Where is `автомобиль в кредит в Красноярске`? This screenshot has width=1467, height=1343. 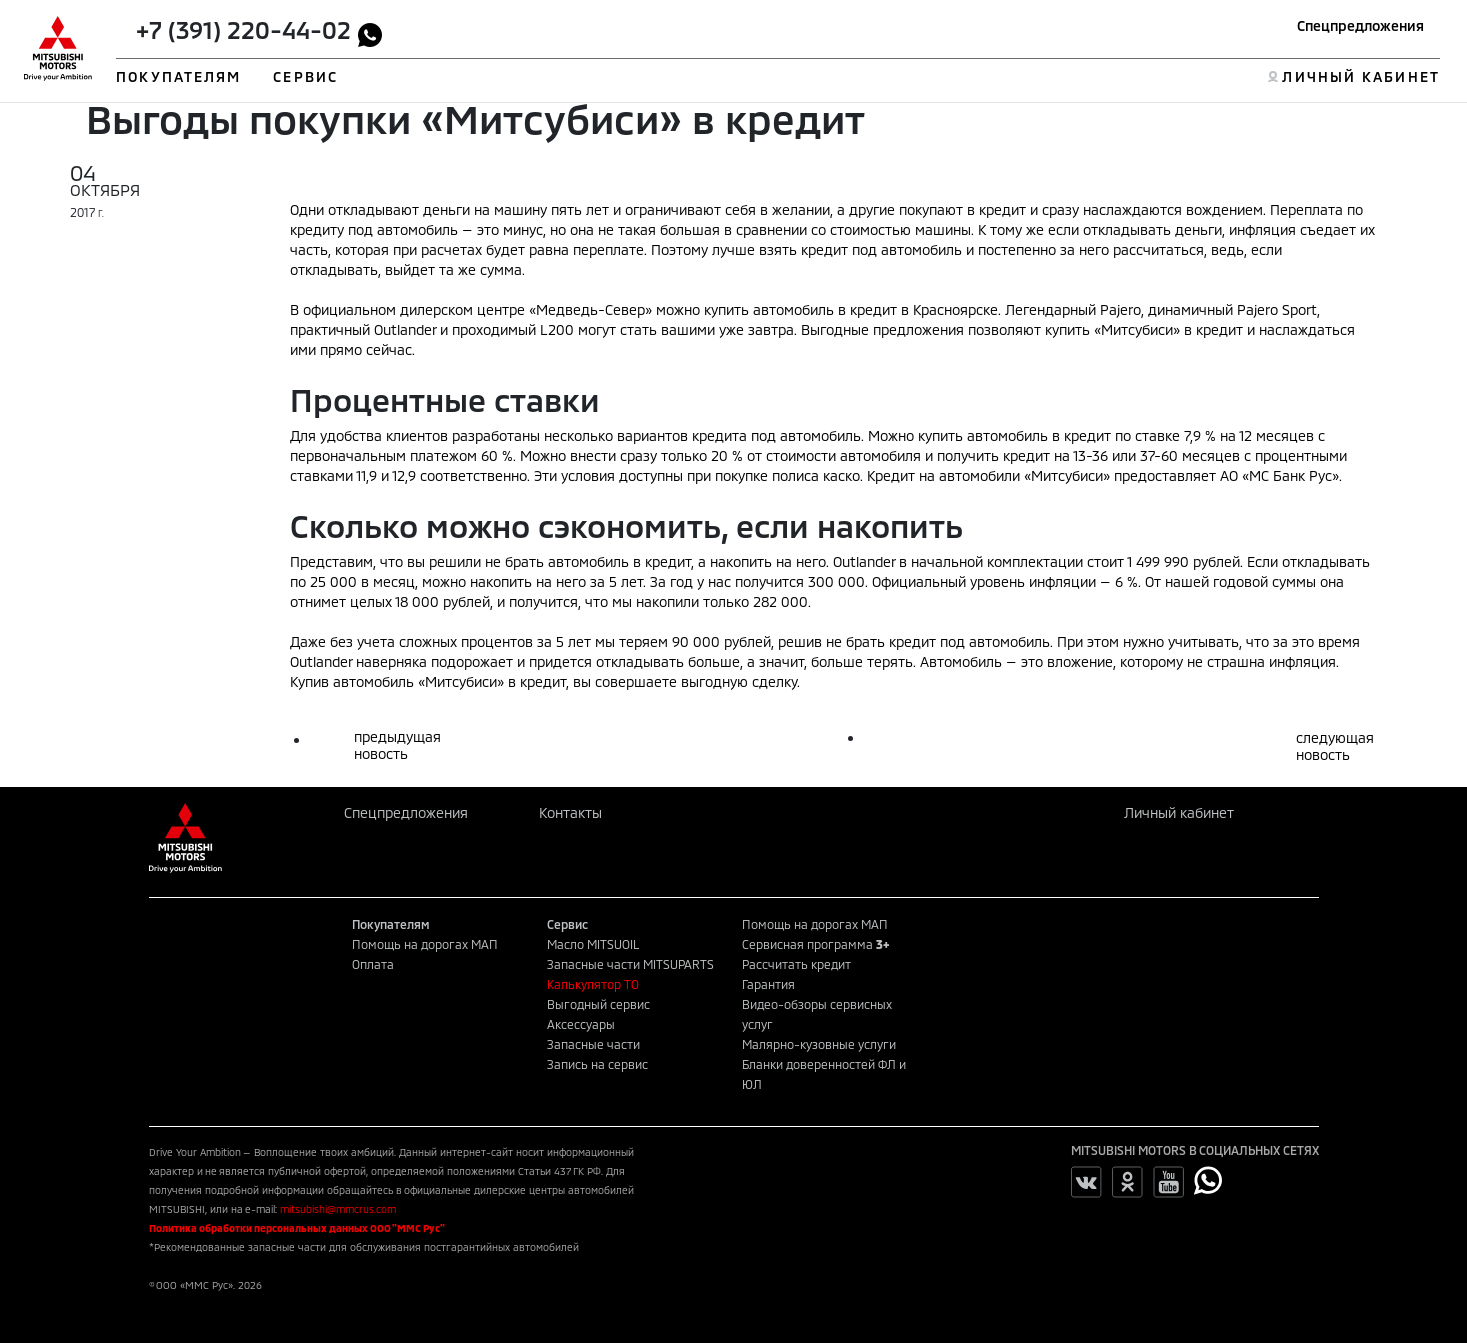 автомобиль в кредит в Красноярске is located at coordinates (875, 309).